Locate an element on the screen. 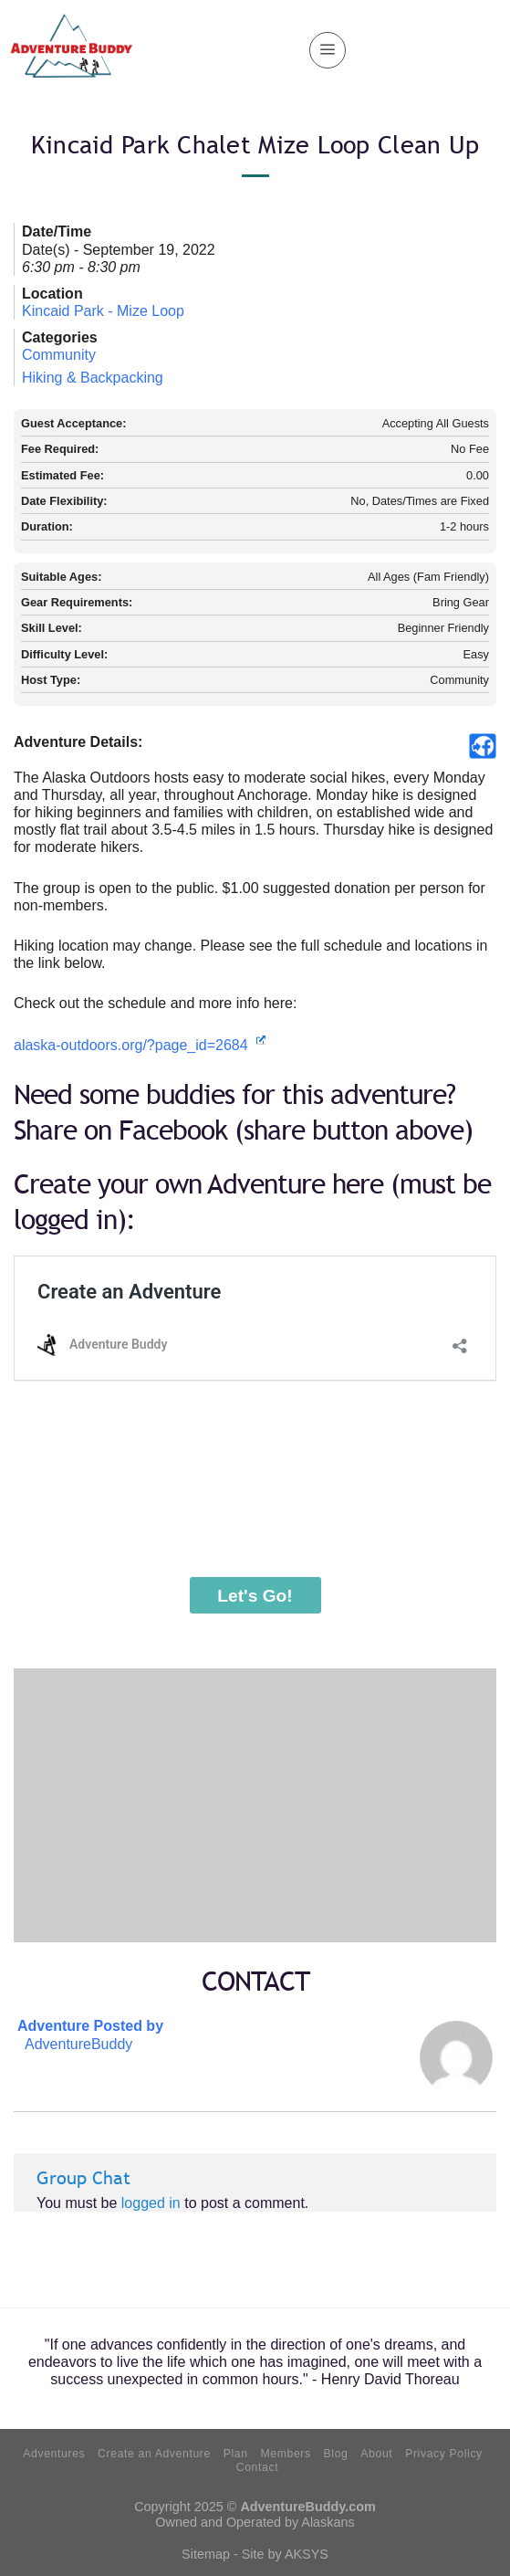 The width and height of the screenshot is (510, 2576). Privacy Policy is located at coordinates (444, 2453).